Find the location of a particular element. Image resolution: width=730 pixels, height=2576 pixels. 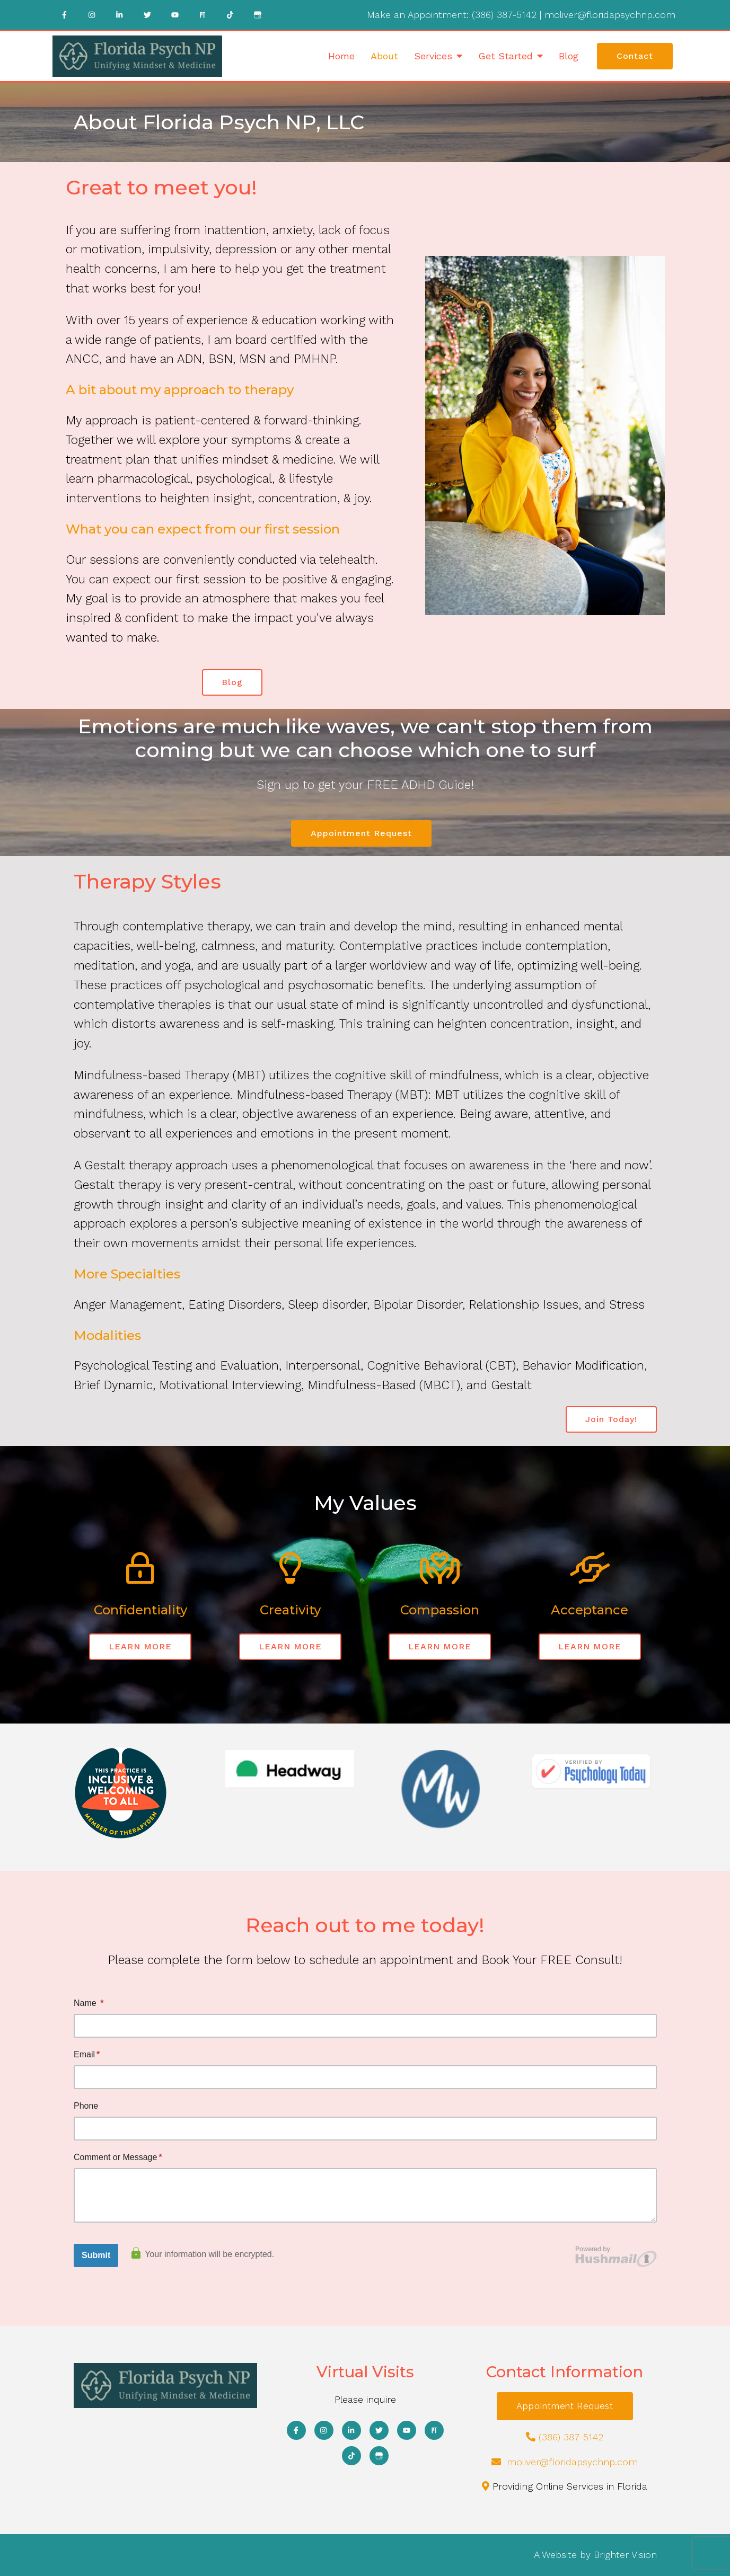

Services is located at coordinates (433, 55).